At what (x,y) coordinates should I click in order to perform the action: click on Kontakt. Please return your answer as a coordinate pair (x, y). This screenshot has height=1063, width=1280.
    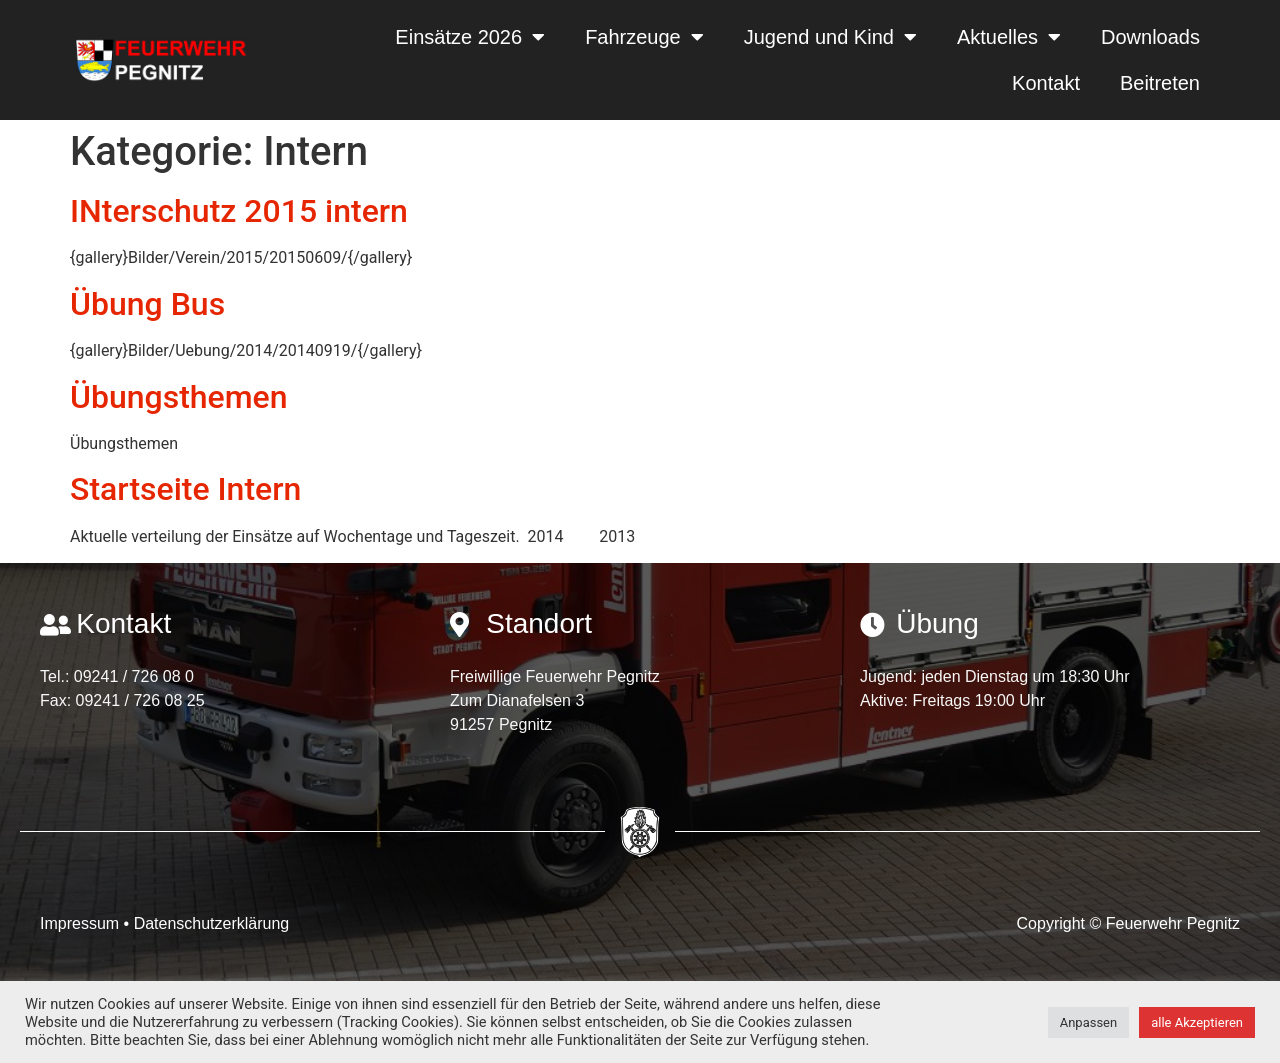
    Looking at the image, I should click on (1046, 83).